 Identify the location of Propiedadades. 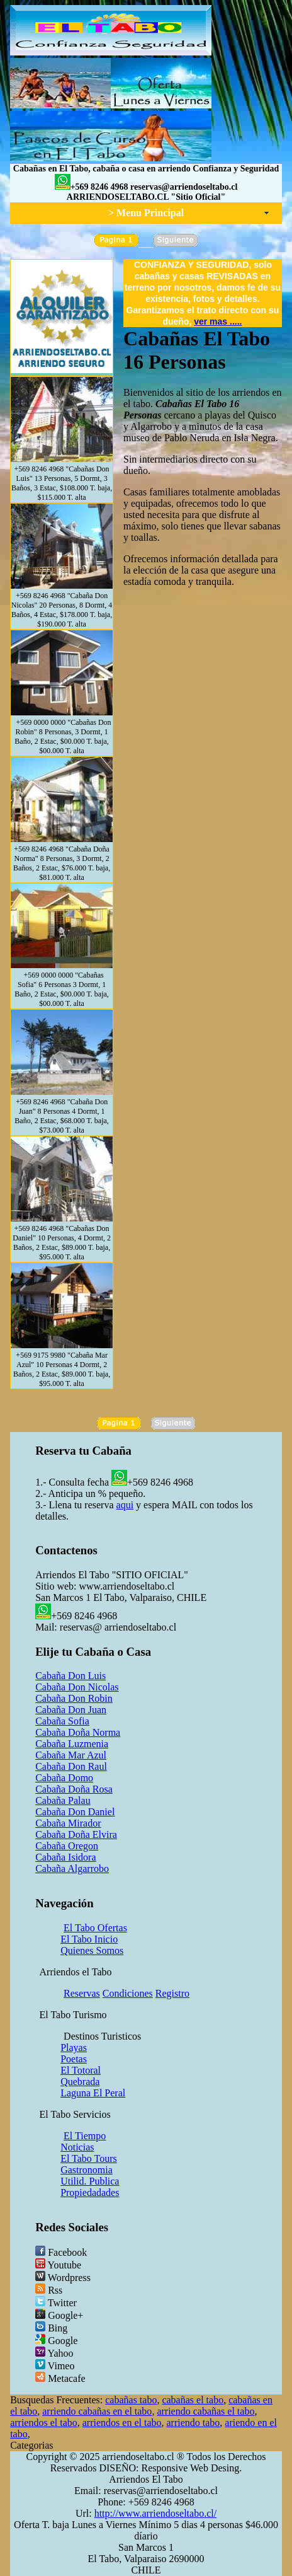
(89, 2192).